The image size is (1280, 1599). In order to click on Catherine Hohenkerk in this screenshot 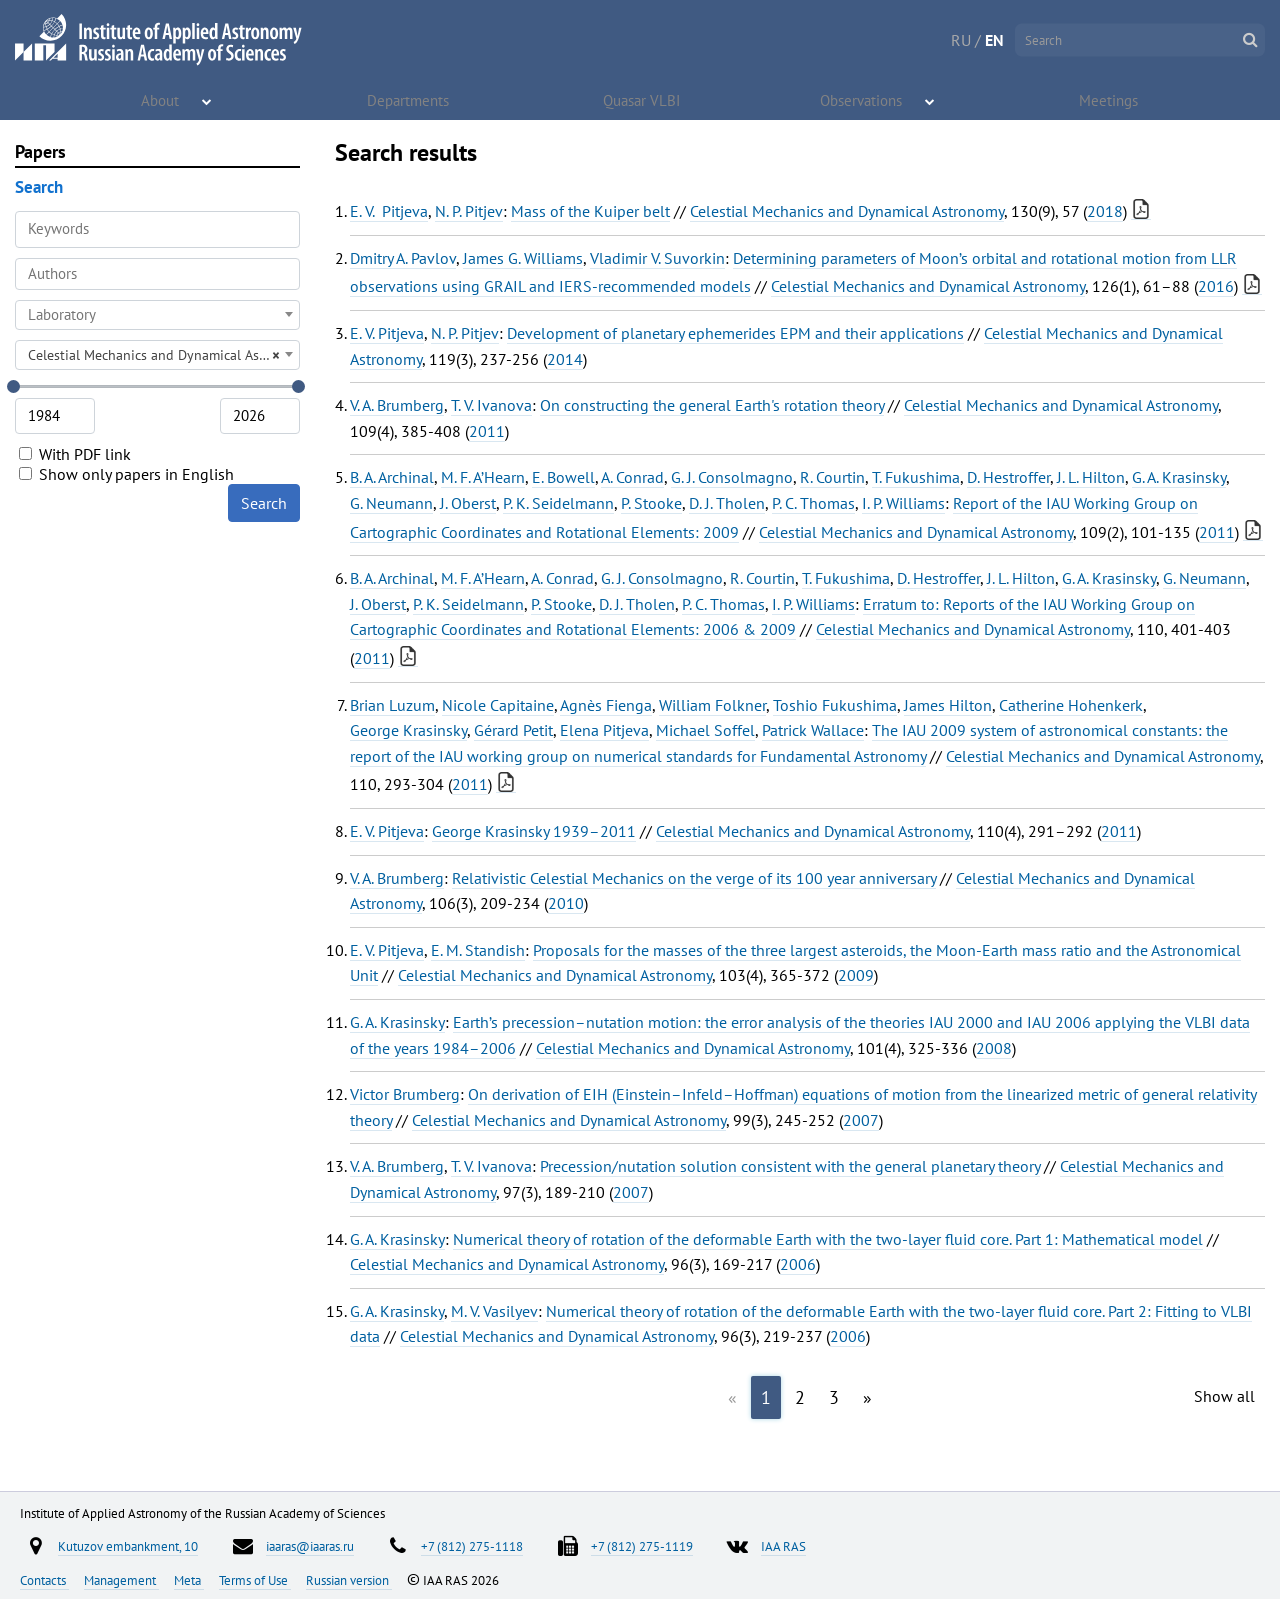, I will do `click(1071, 705)`.